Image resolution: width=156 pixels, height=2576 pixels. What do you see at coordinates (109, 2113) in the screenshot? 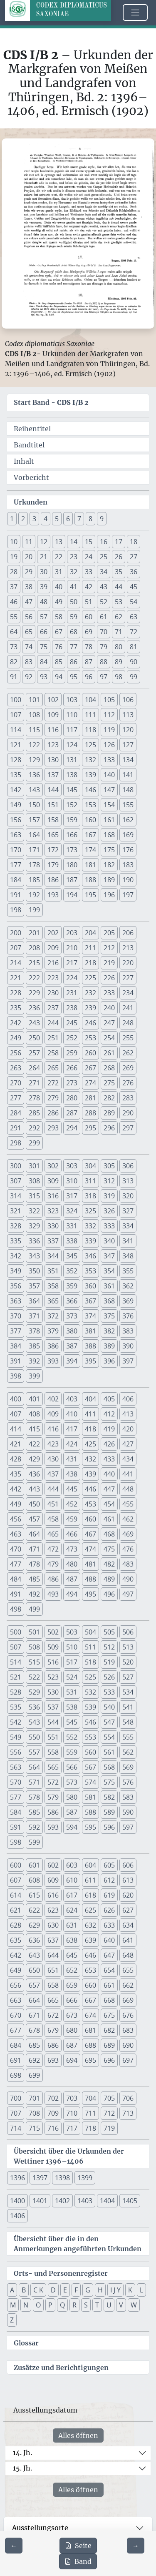
I see `712 [button]` at bounding box center [109, 2113].